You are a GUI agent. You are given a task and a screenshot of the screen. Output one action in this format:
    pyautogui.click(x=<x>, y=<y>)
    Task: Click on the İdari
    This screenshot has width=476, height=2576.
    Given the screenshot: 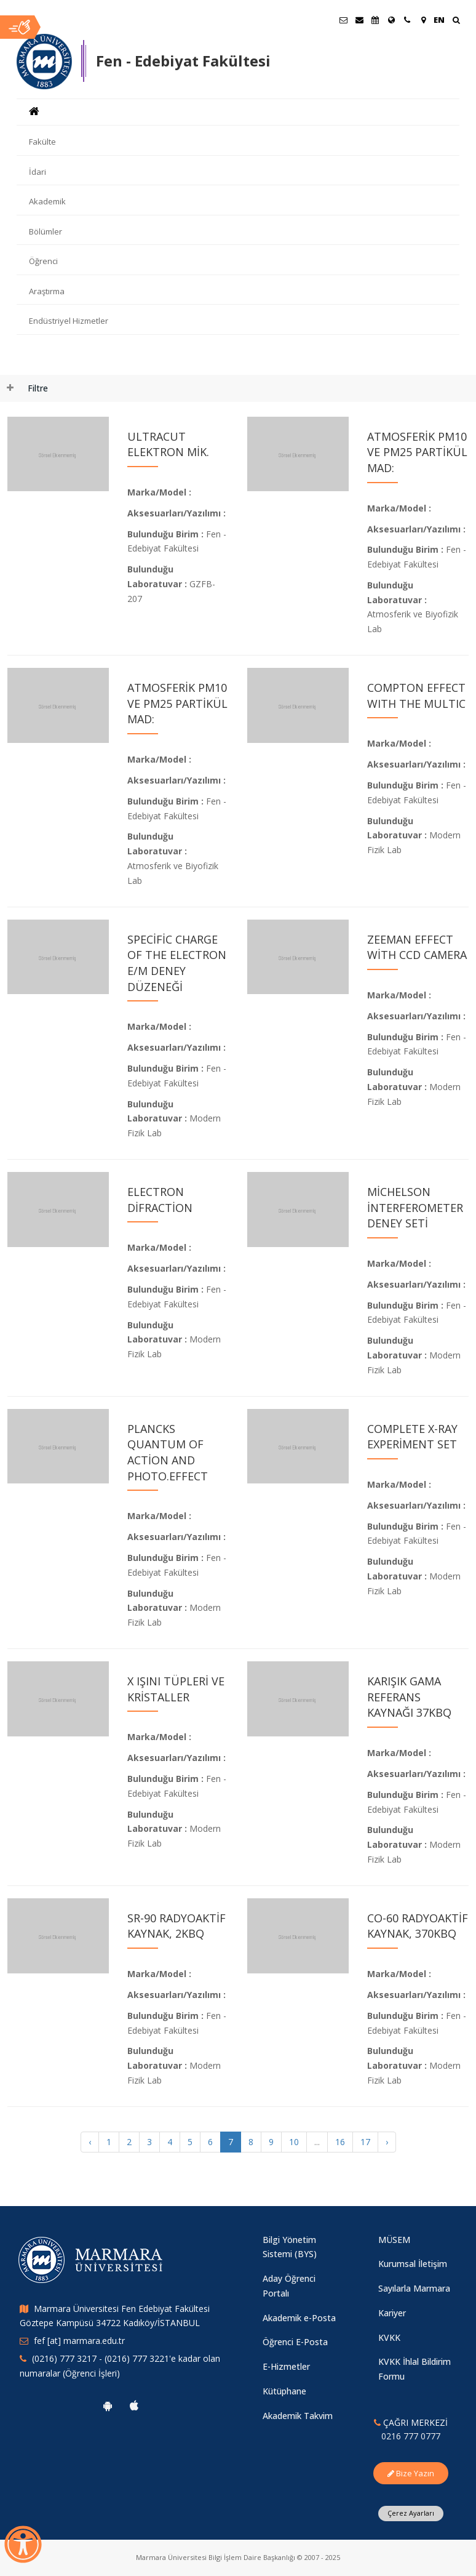 What is the action you would take?
    pyautogui.click(x=37, y=171)
    